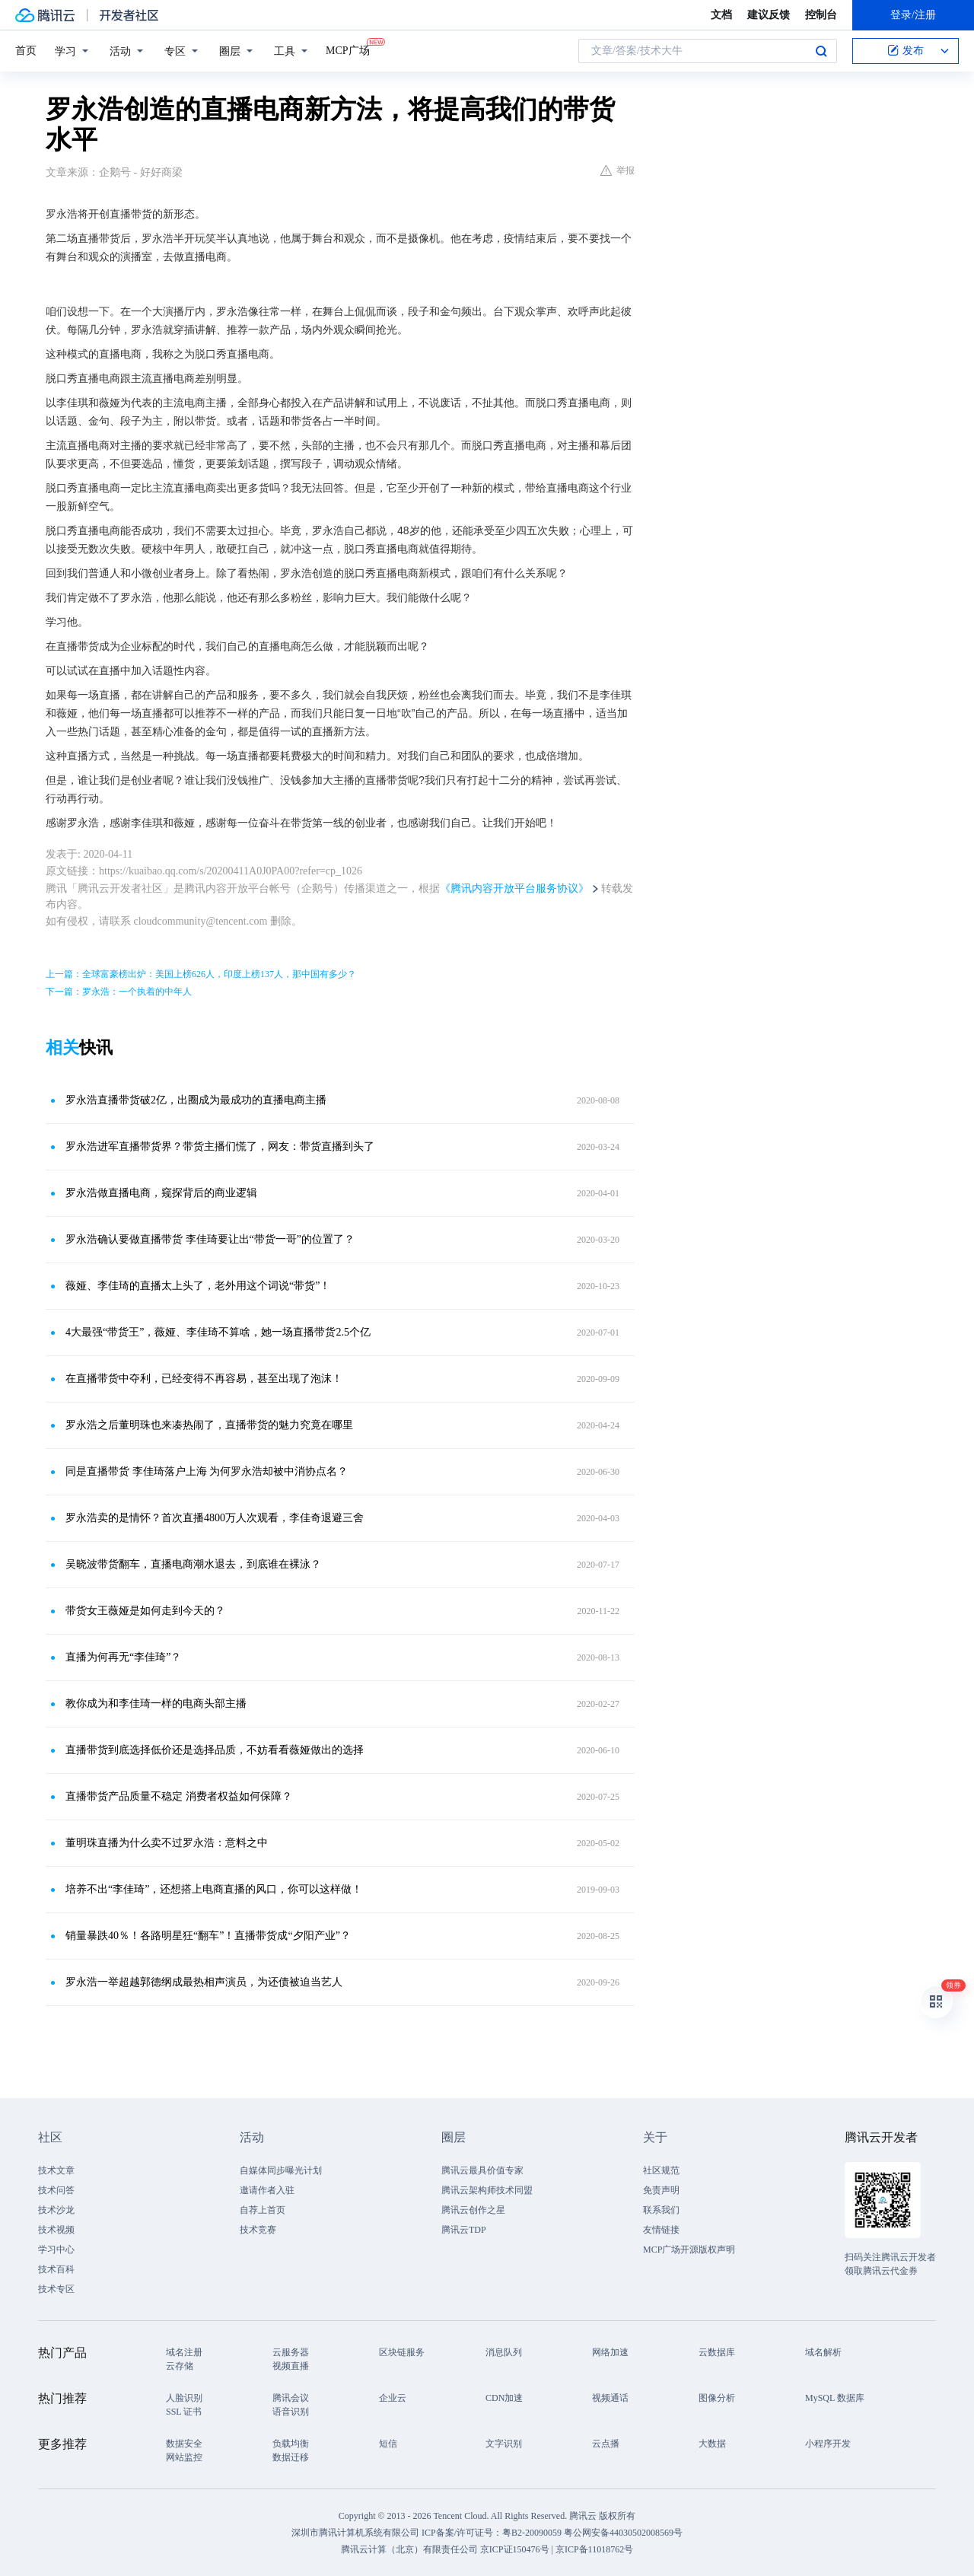  What do you see at coordinates (123, 1657) in the screenshot?
I see `直播为何再无“李佳琦”？` at bounding box center [123, 1657].